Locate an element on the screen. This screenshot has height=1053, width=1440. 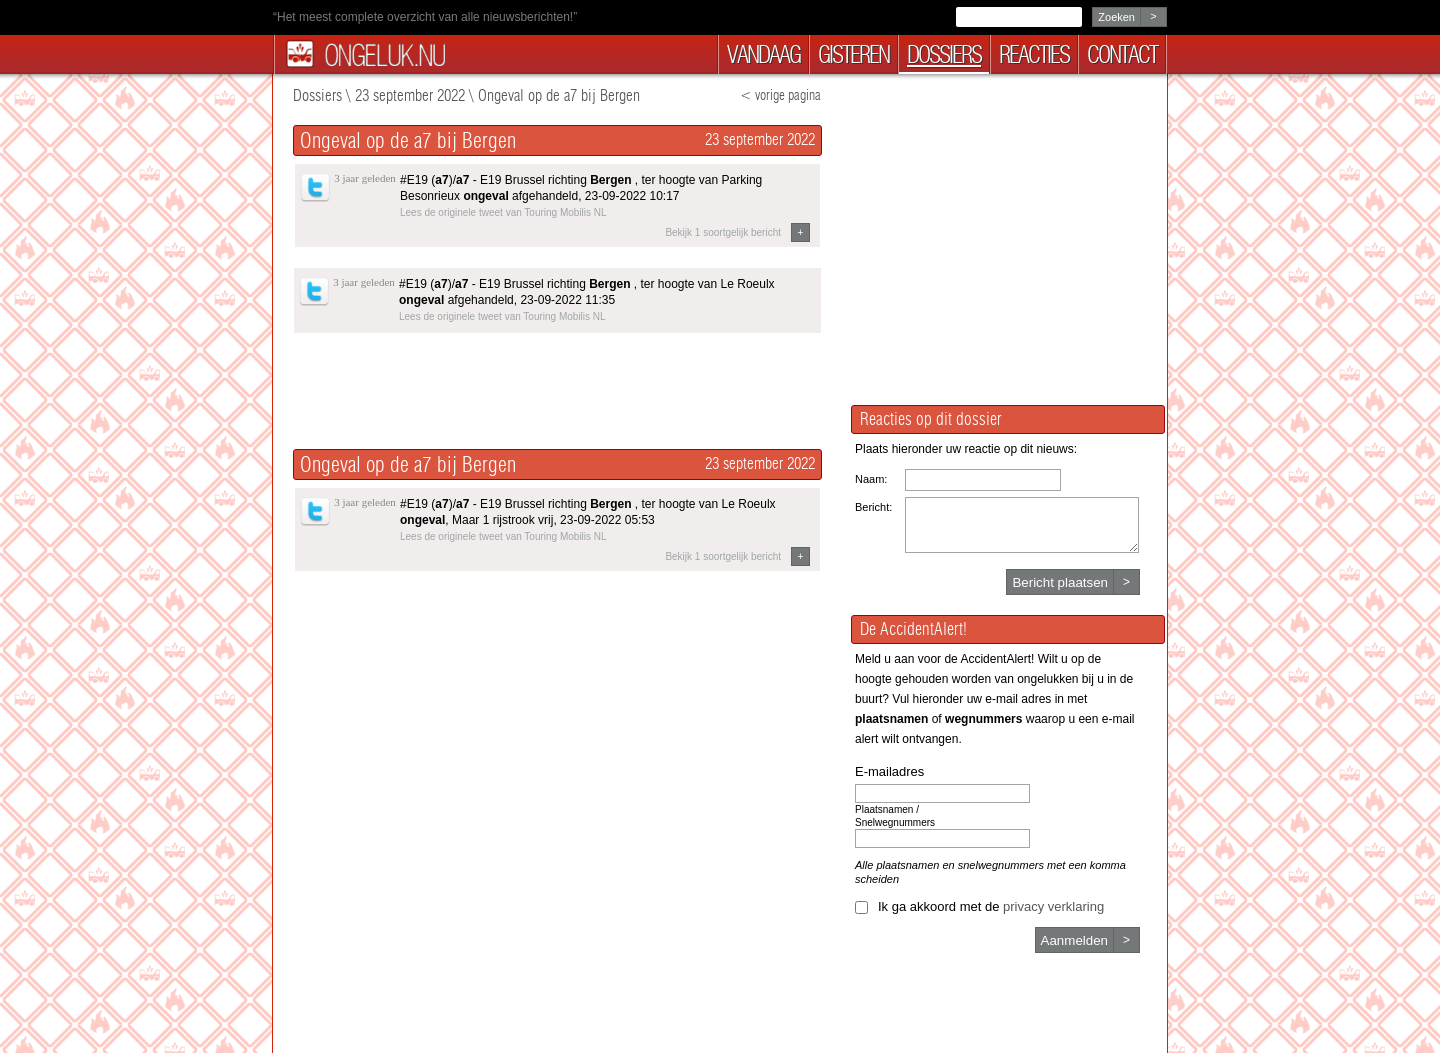
privacy verklaring is located at coordinates (1053, 906).